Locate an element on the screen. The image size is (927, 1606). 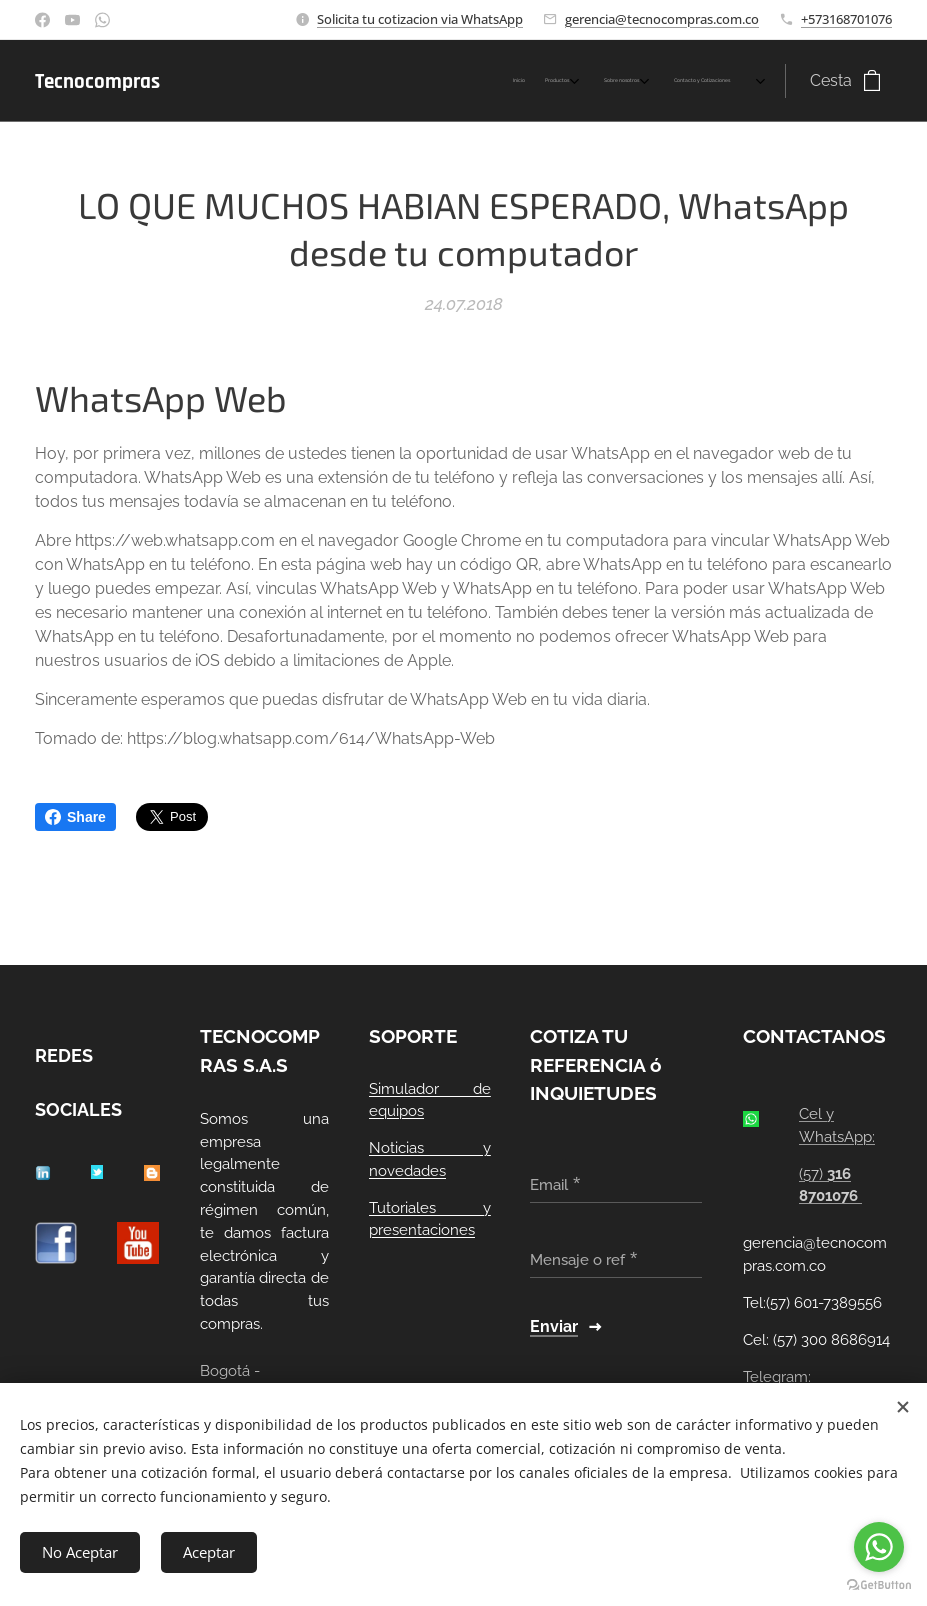
gerencia@tecnocompras.com.co is located at coordinates (662, 19).